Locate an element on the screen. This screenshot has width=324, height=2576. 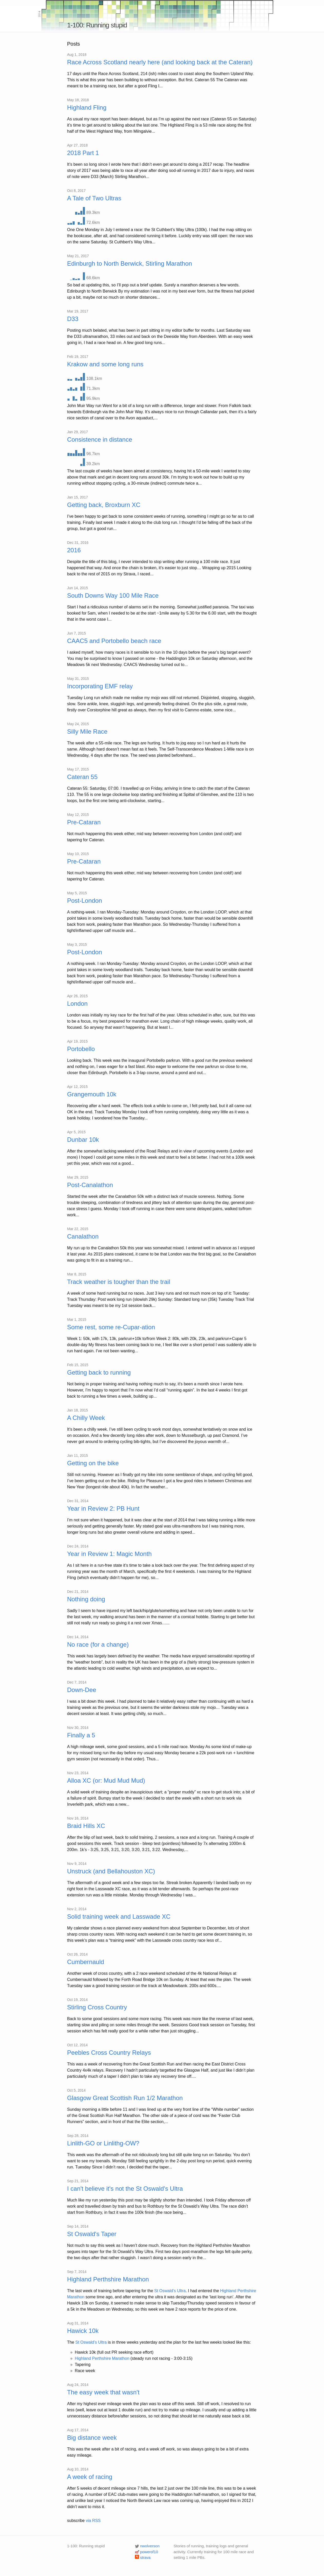
Linlith-GO or Linlithg-OW? is located at coordinates (103, 2143).